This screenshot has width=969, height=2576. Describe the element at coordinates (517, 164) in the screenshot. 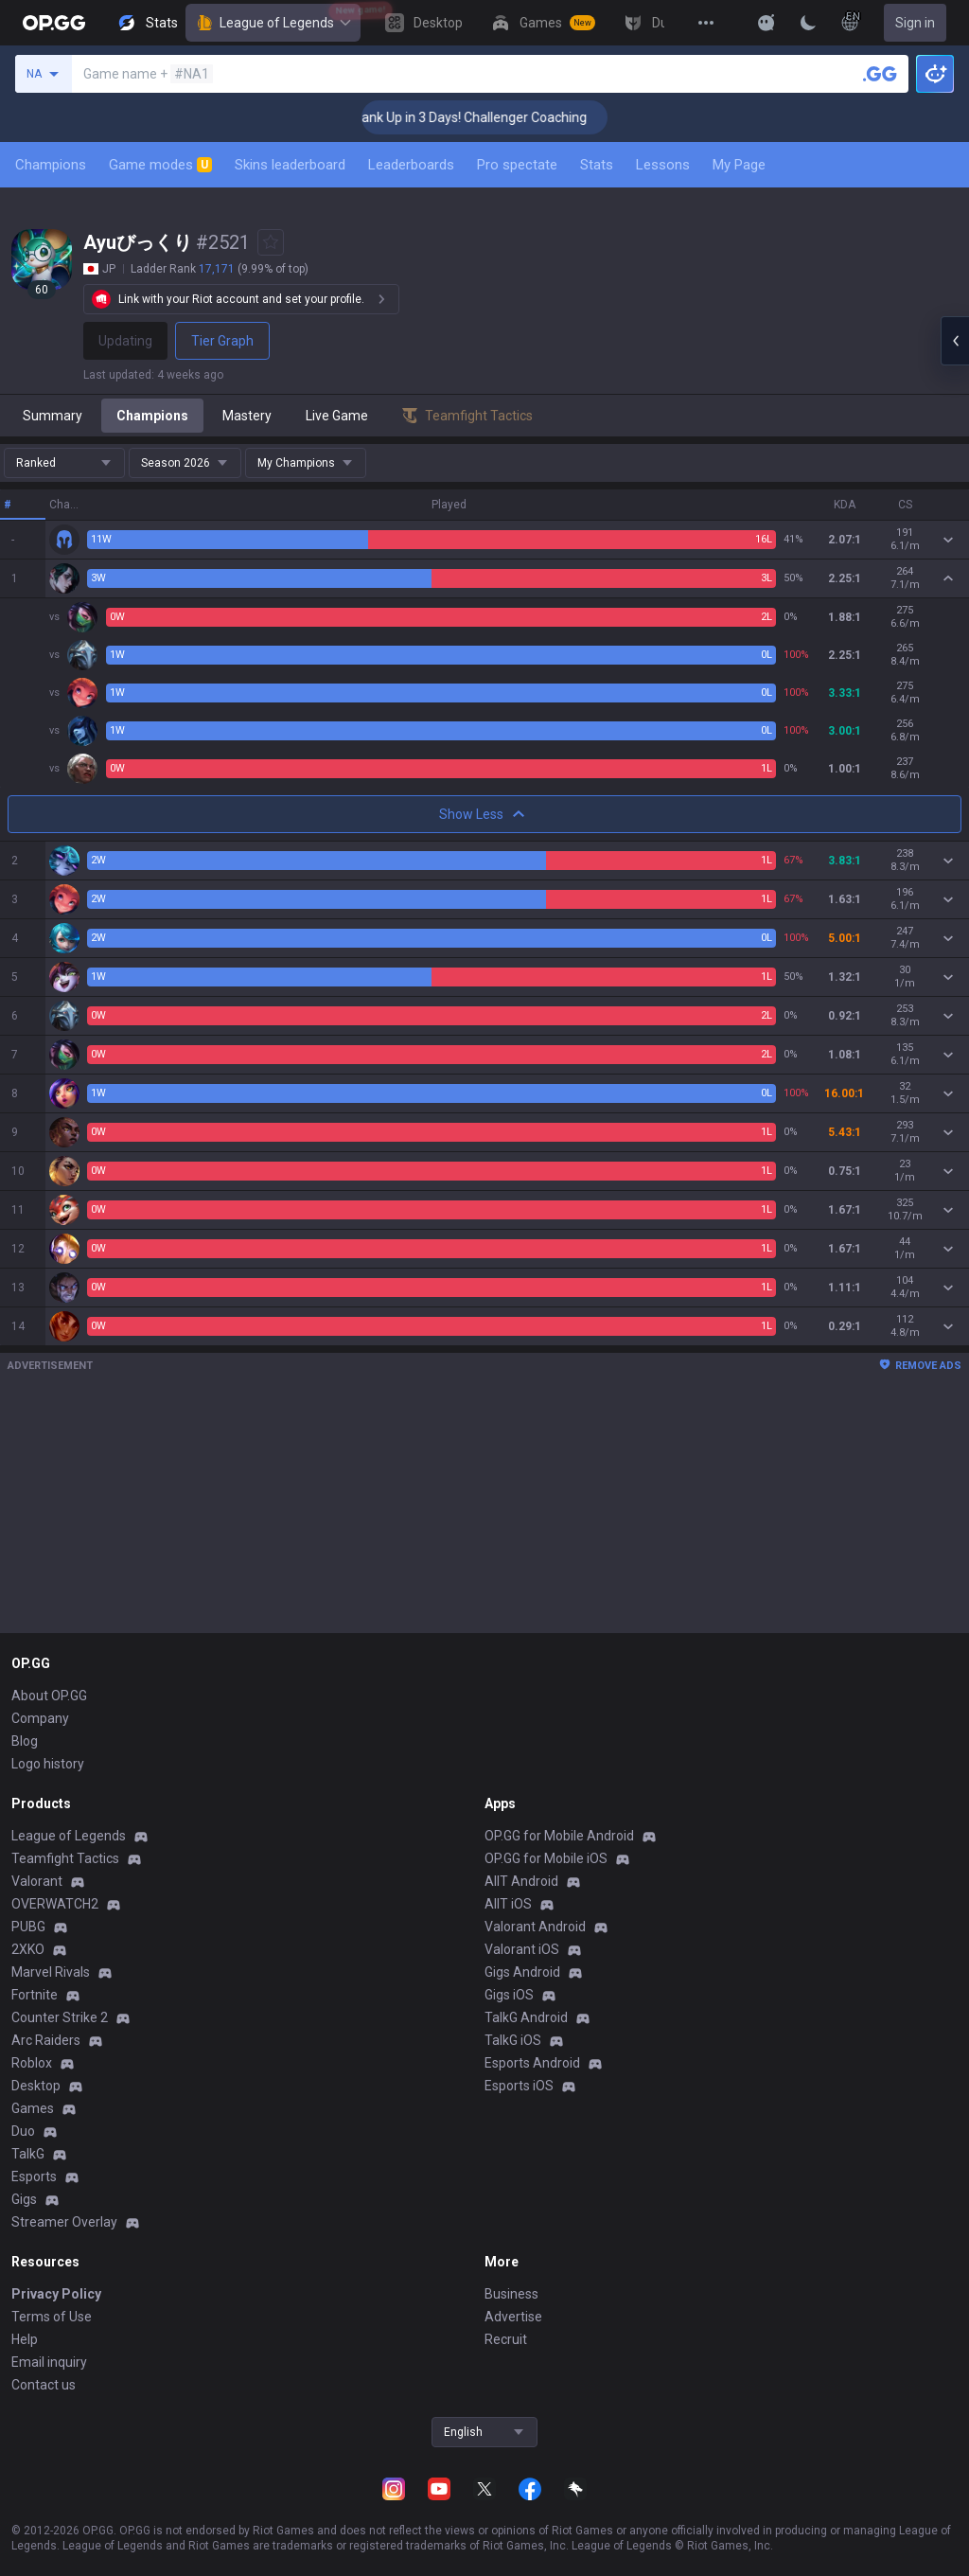

I see `Pro spectate` at that location.